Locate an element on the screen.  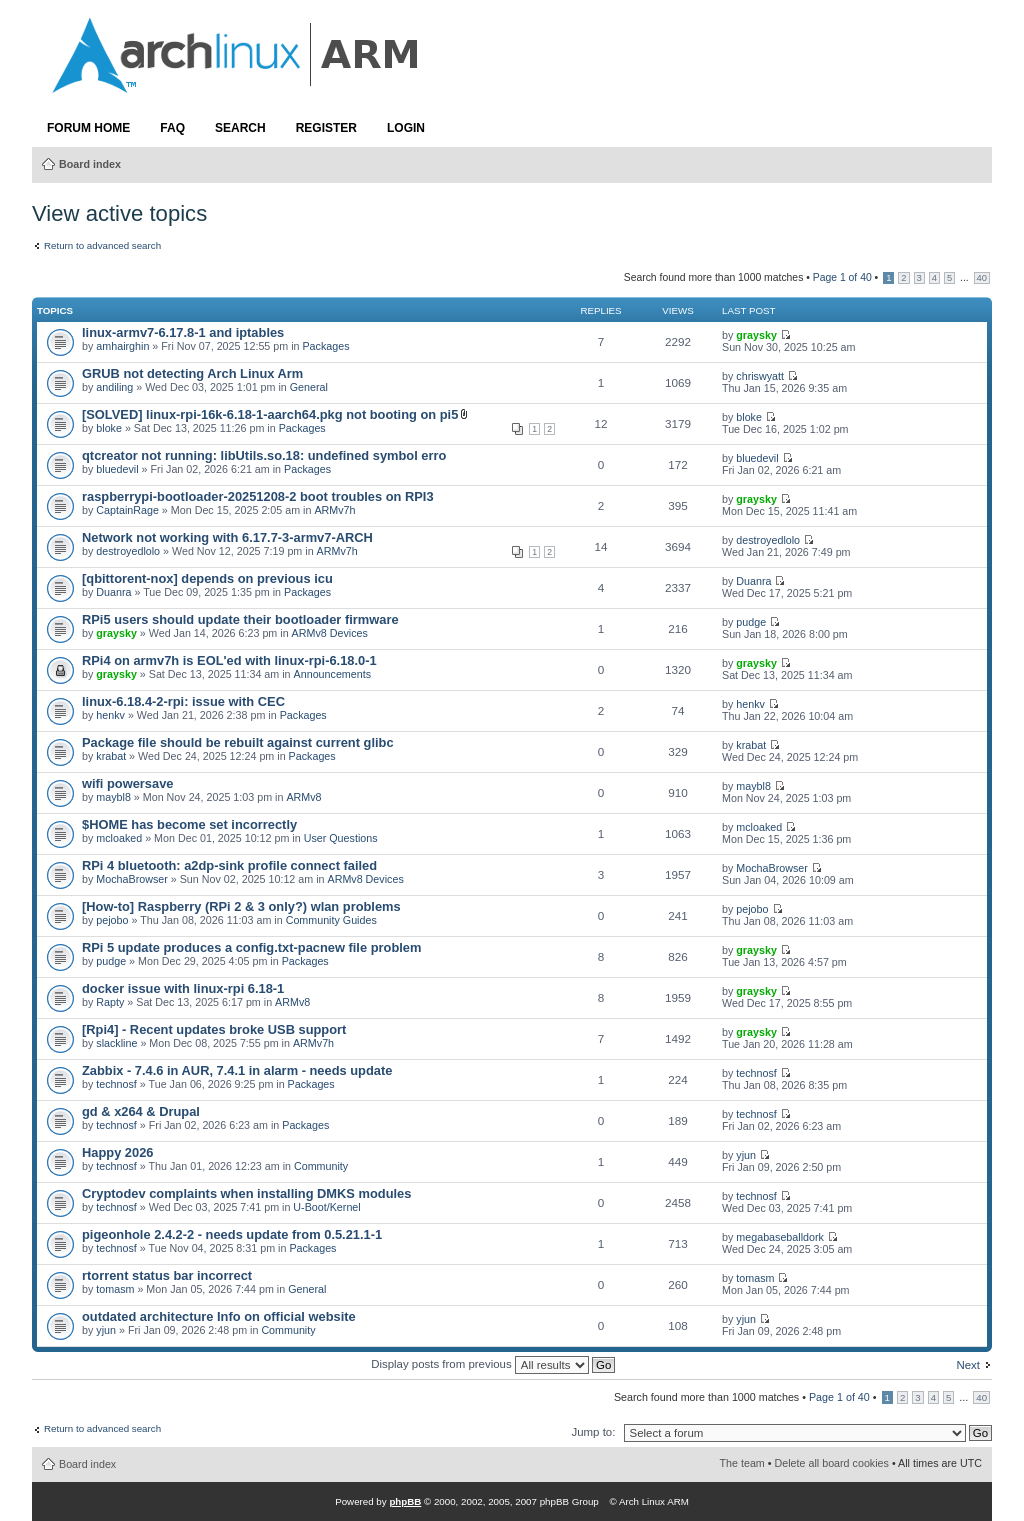
Register is located at coordinates (326, 128).